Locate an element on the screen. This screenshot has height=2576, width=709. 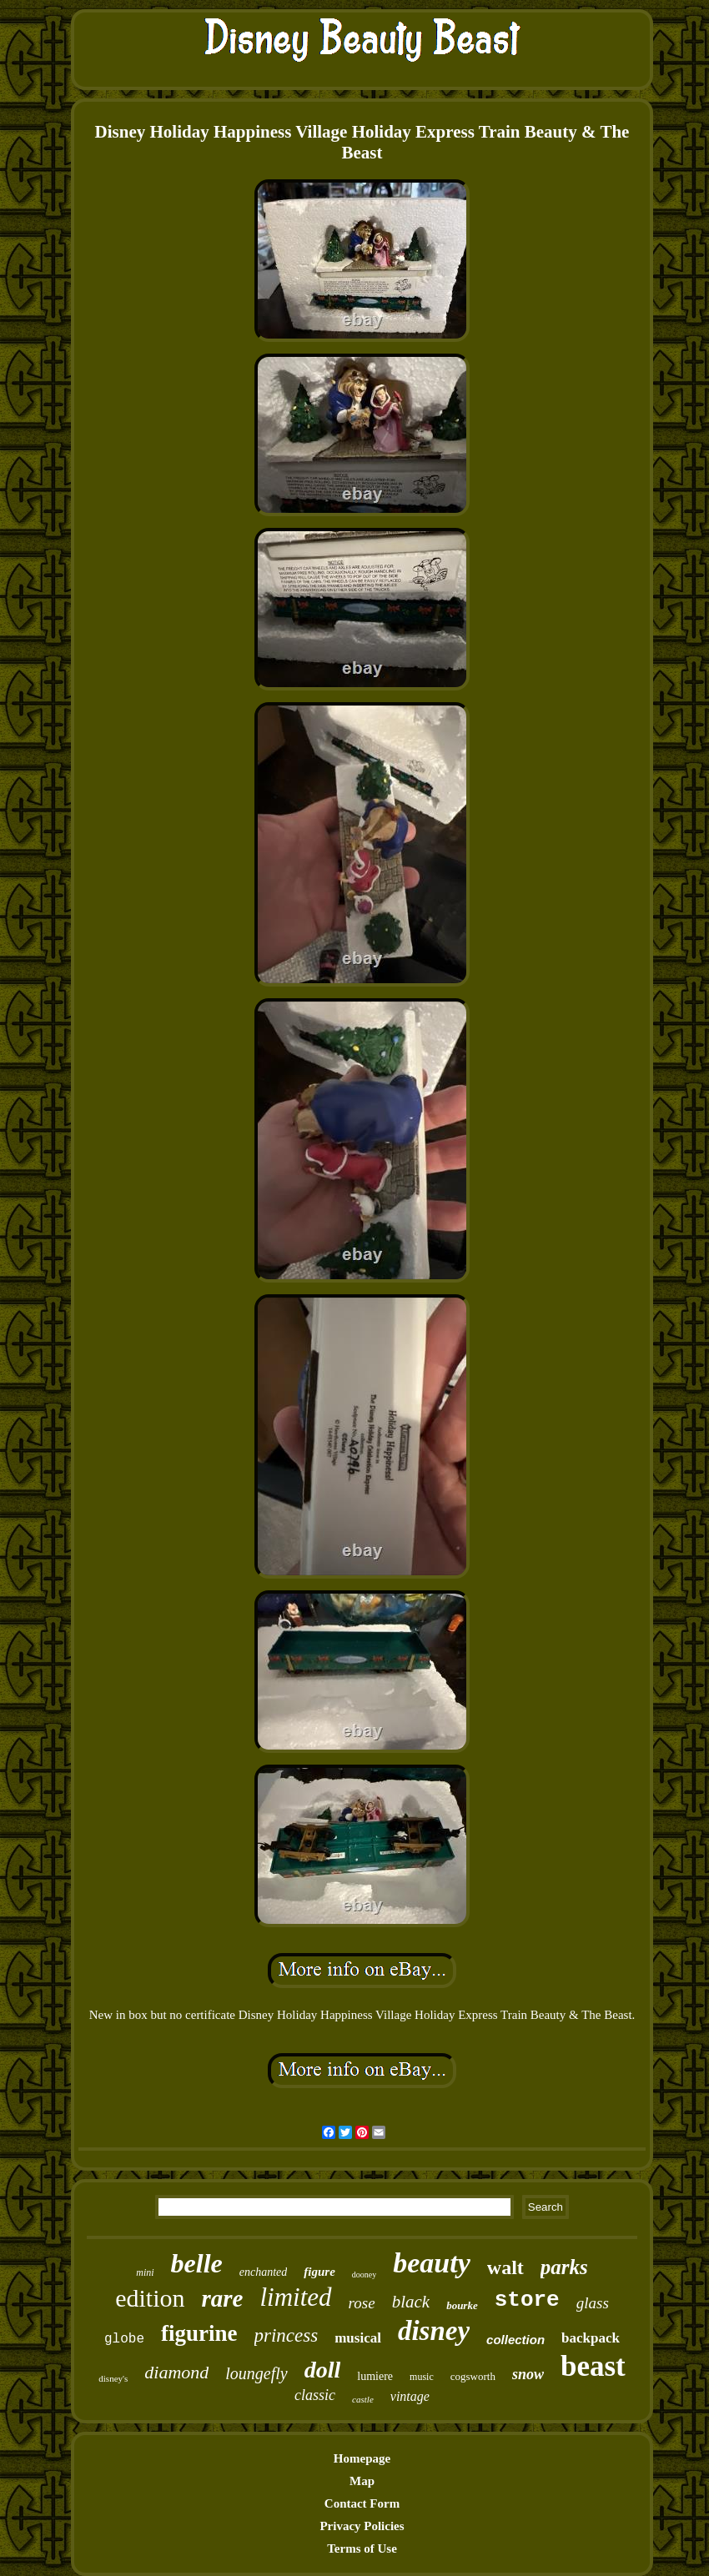
beast is located at coordinates (593, 2366).